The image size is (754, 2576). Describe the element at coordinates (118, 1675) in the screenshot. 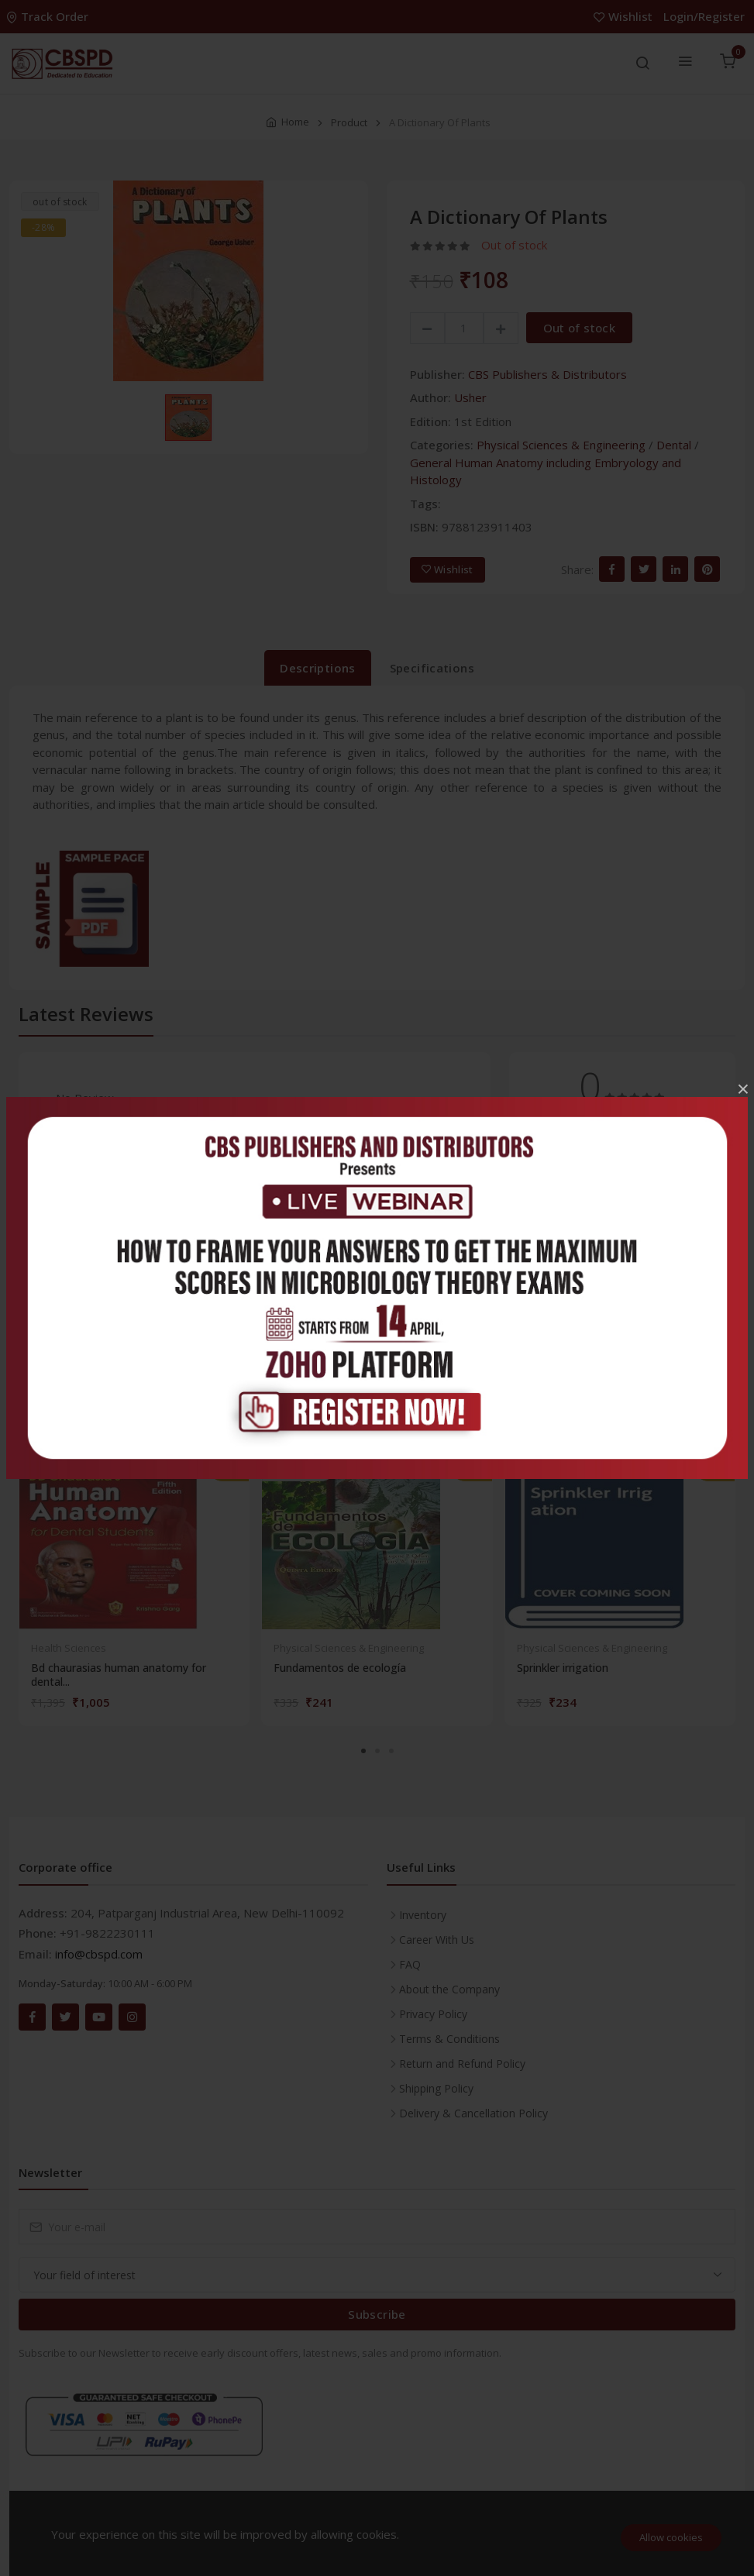

I see `Bd chaurasias human anatomy for dental...` at that location.